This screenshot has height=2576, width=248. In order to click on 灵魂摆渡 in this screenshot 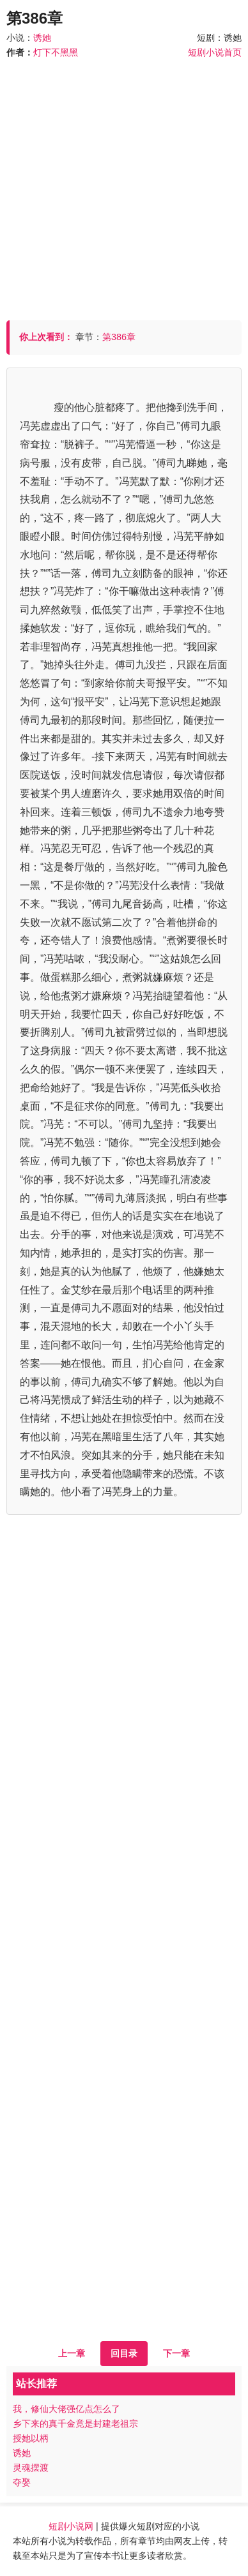, I will do `click(31, 2467)`.